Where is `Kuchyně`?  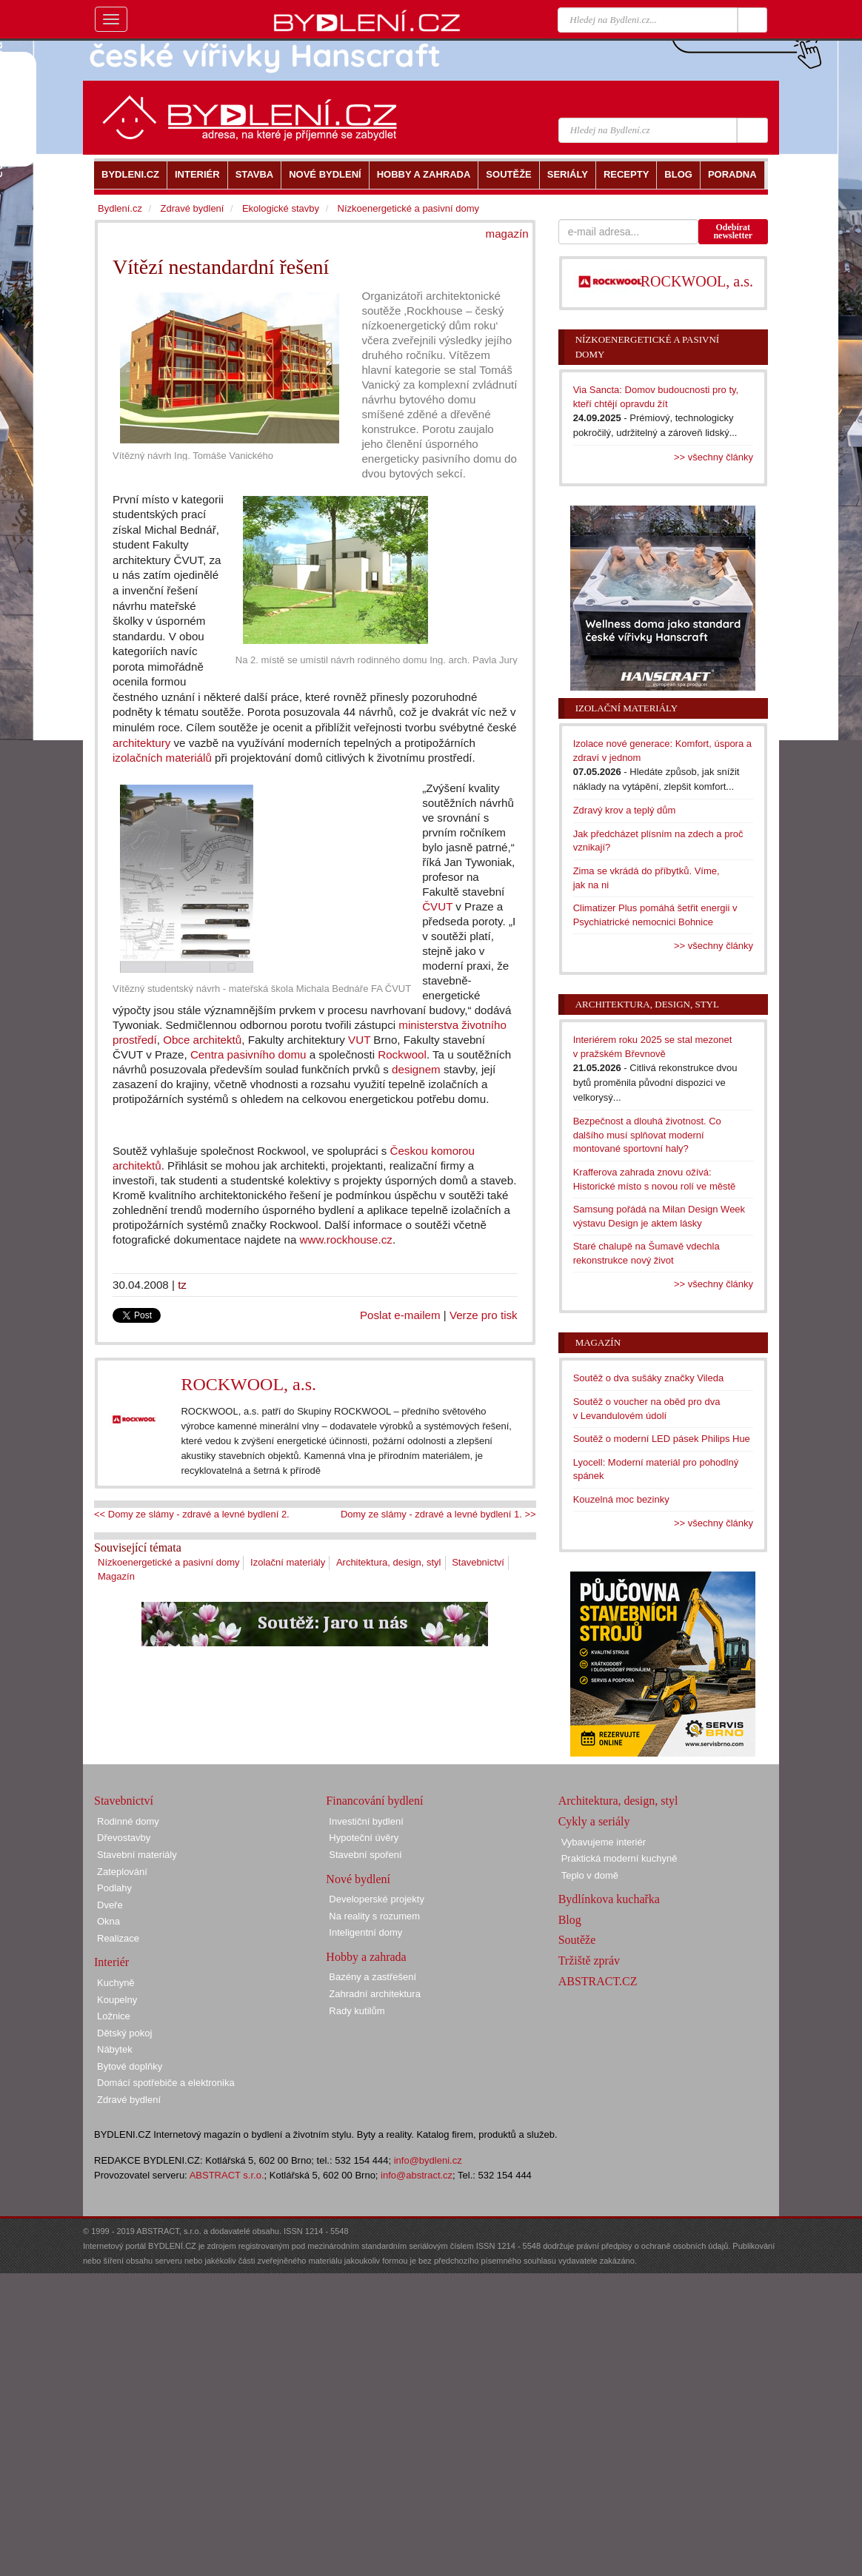
Kuchyně is located at coordinates (116, 1982).